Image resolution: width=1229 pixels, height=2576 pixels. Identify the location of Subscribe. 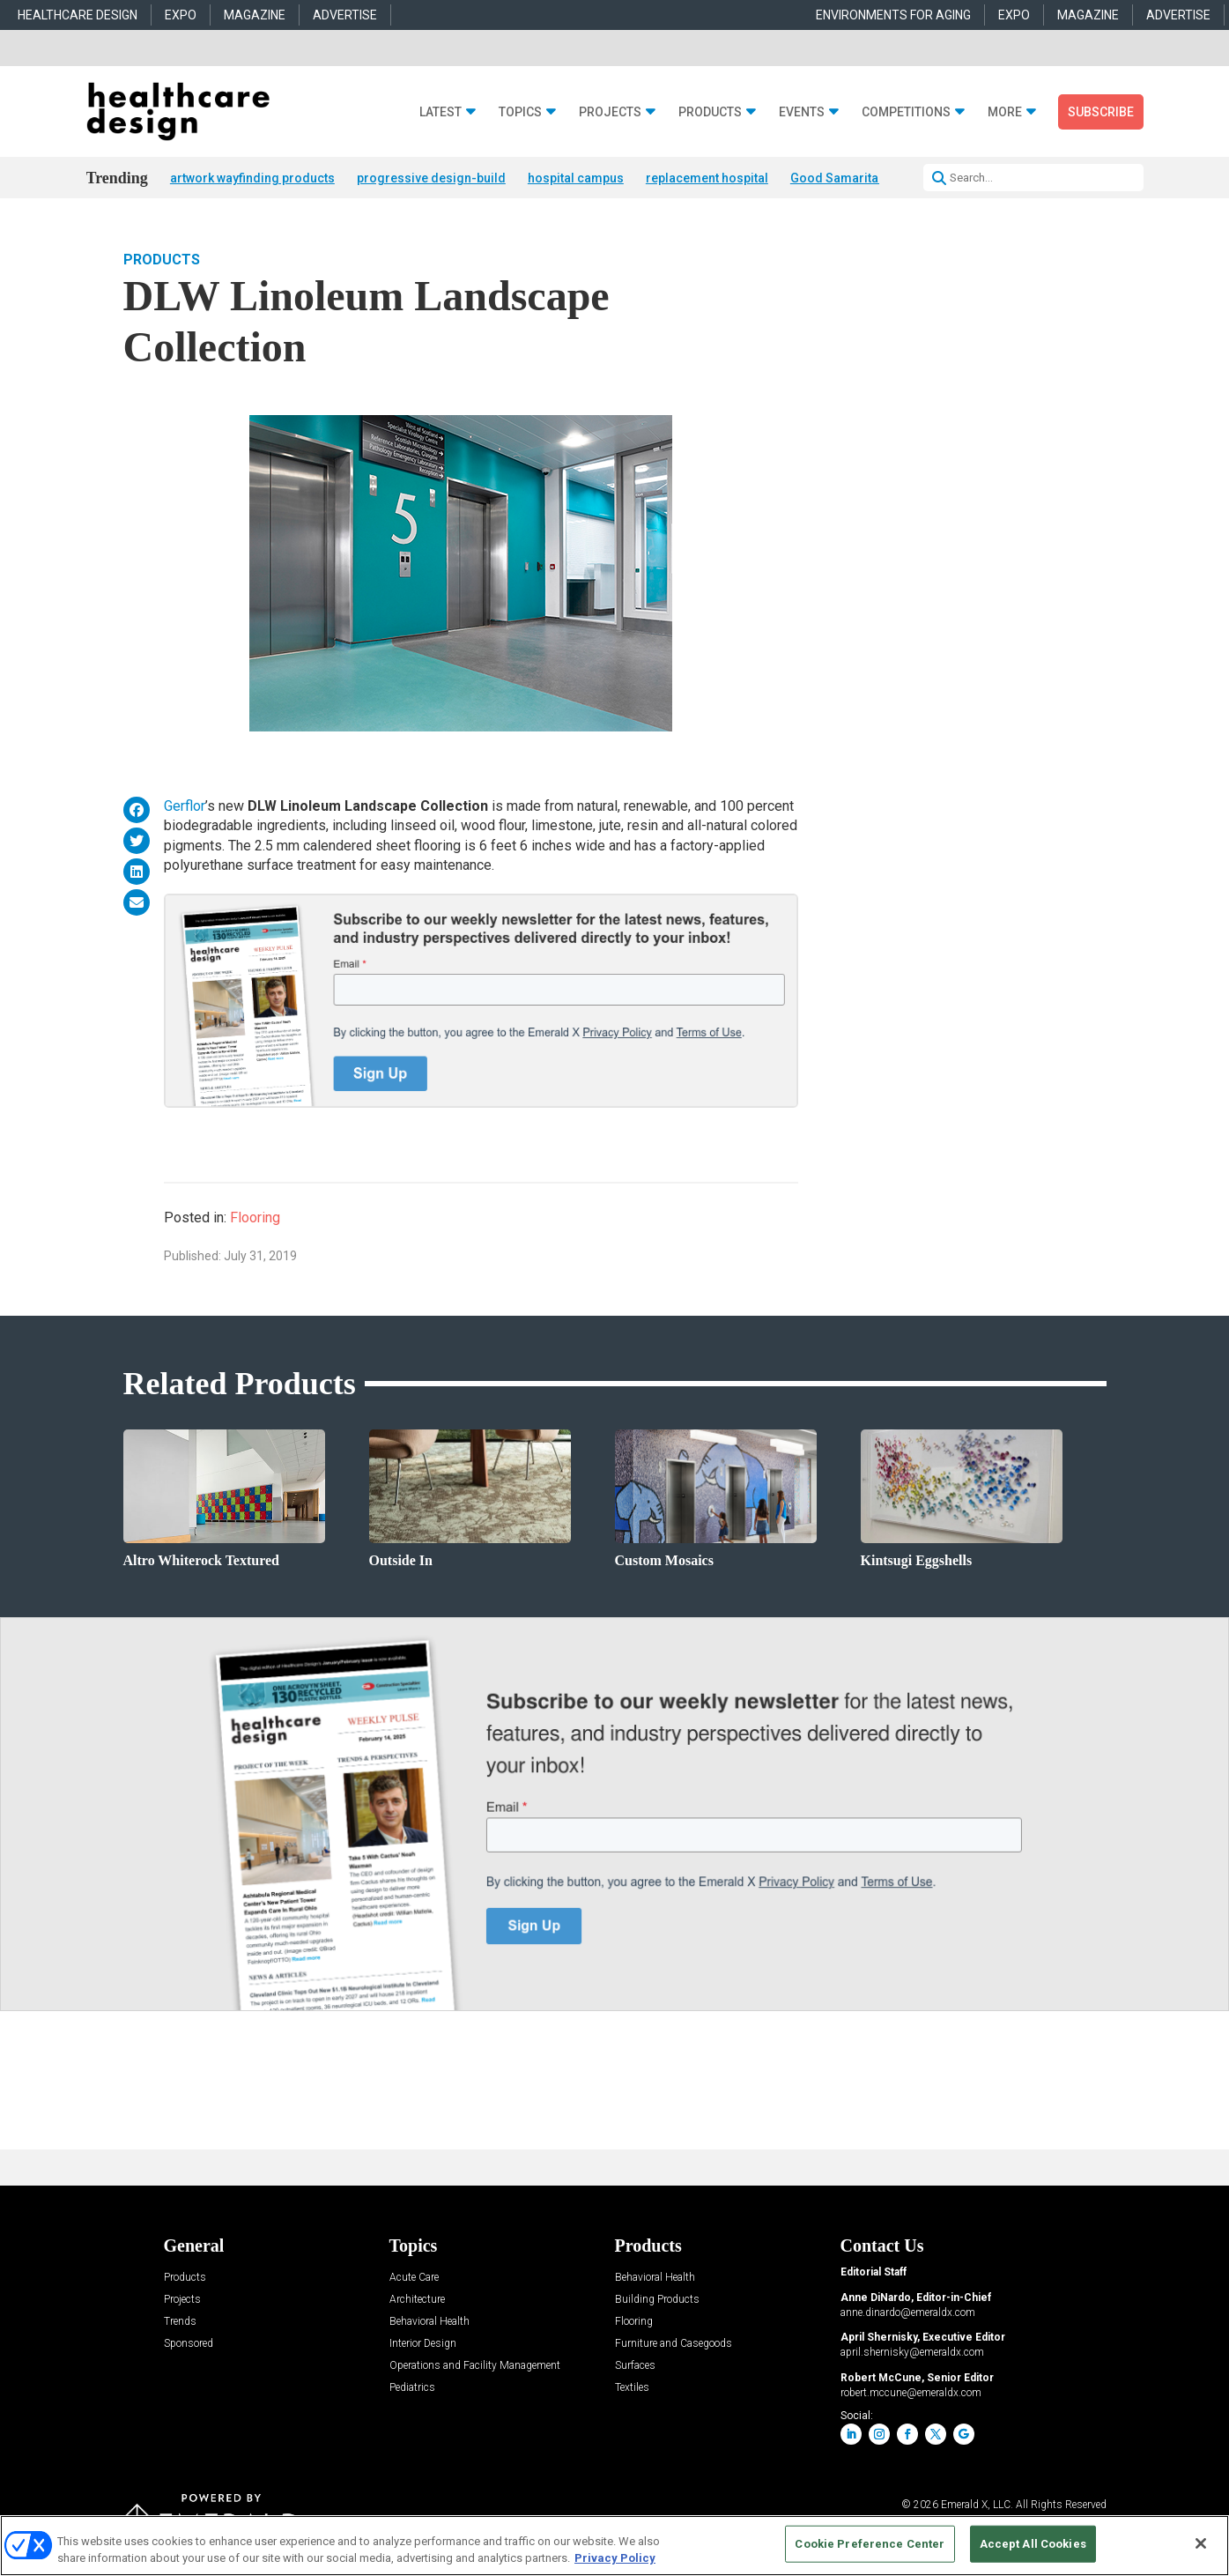
(1101, 112).